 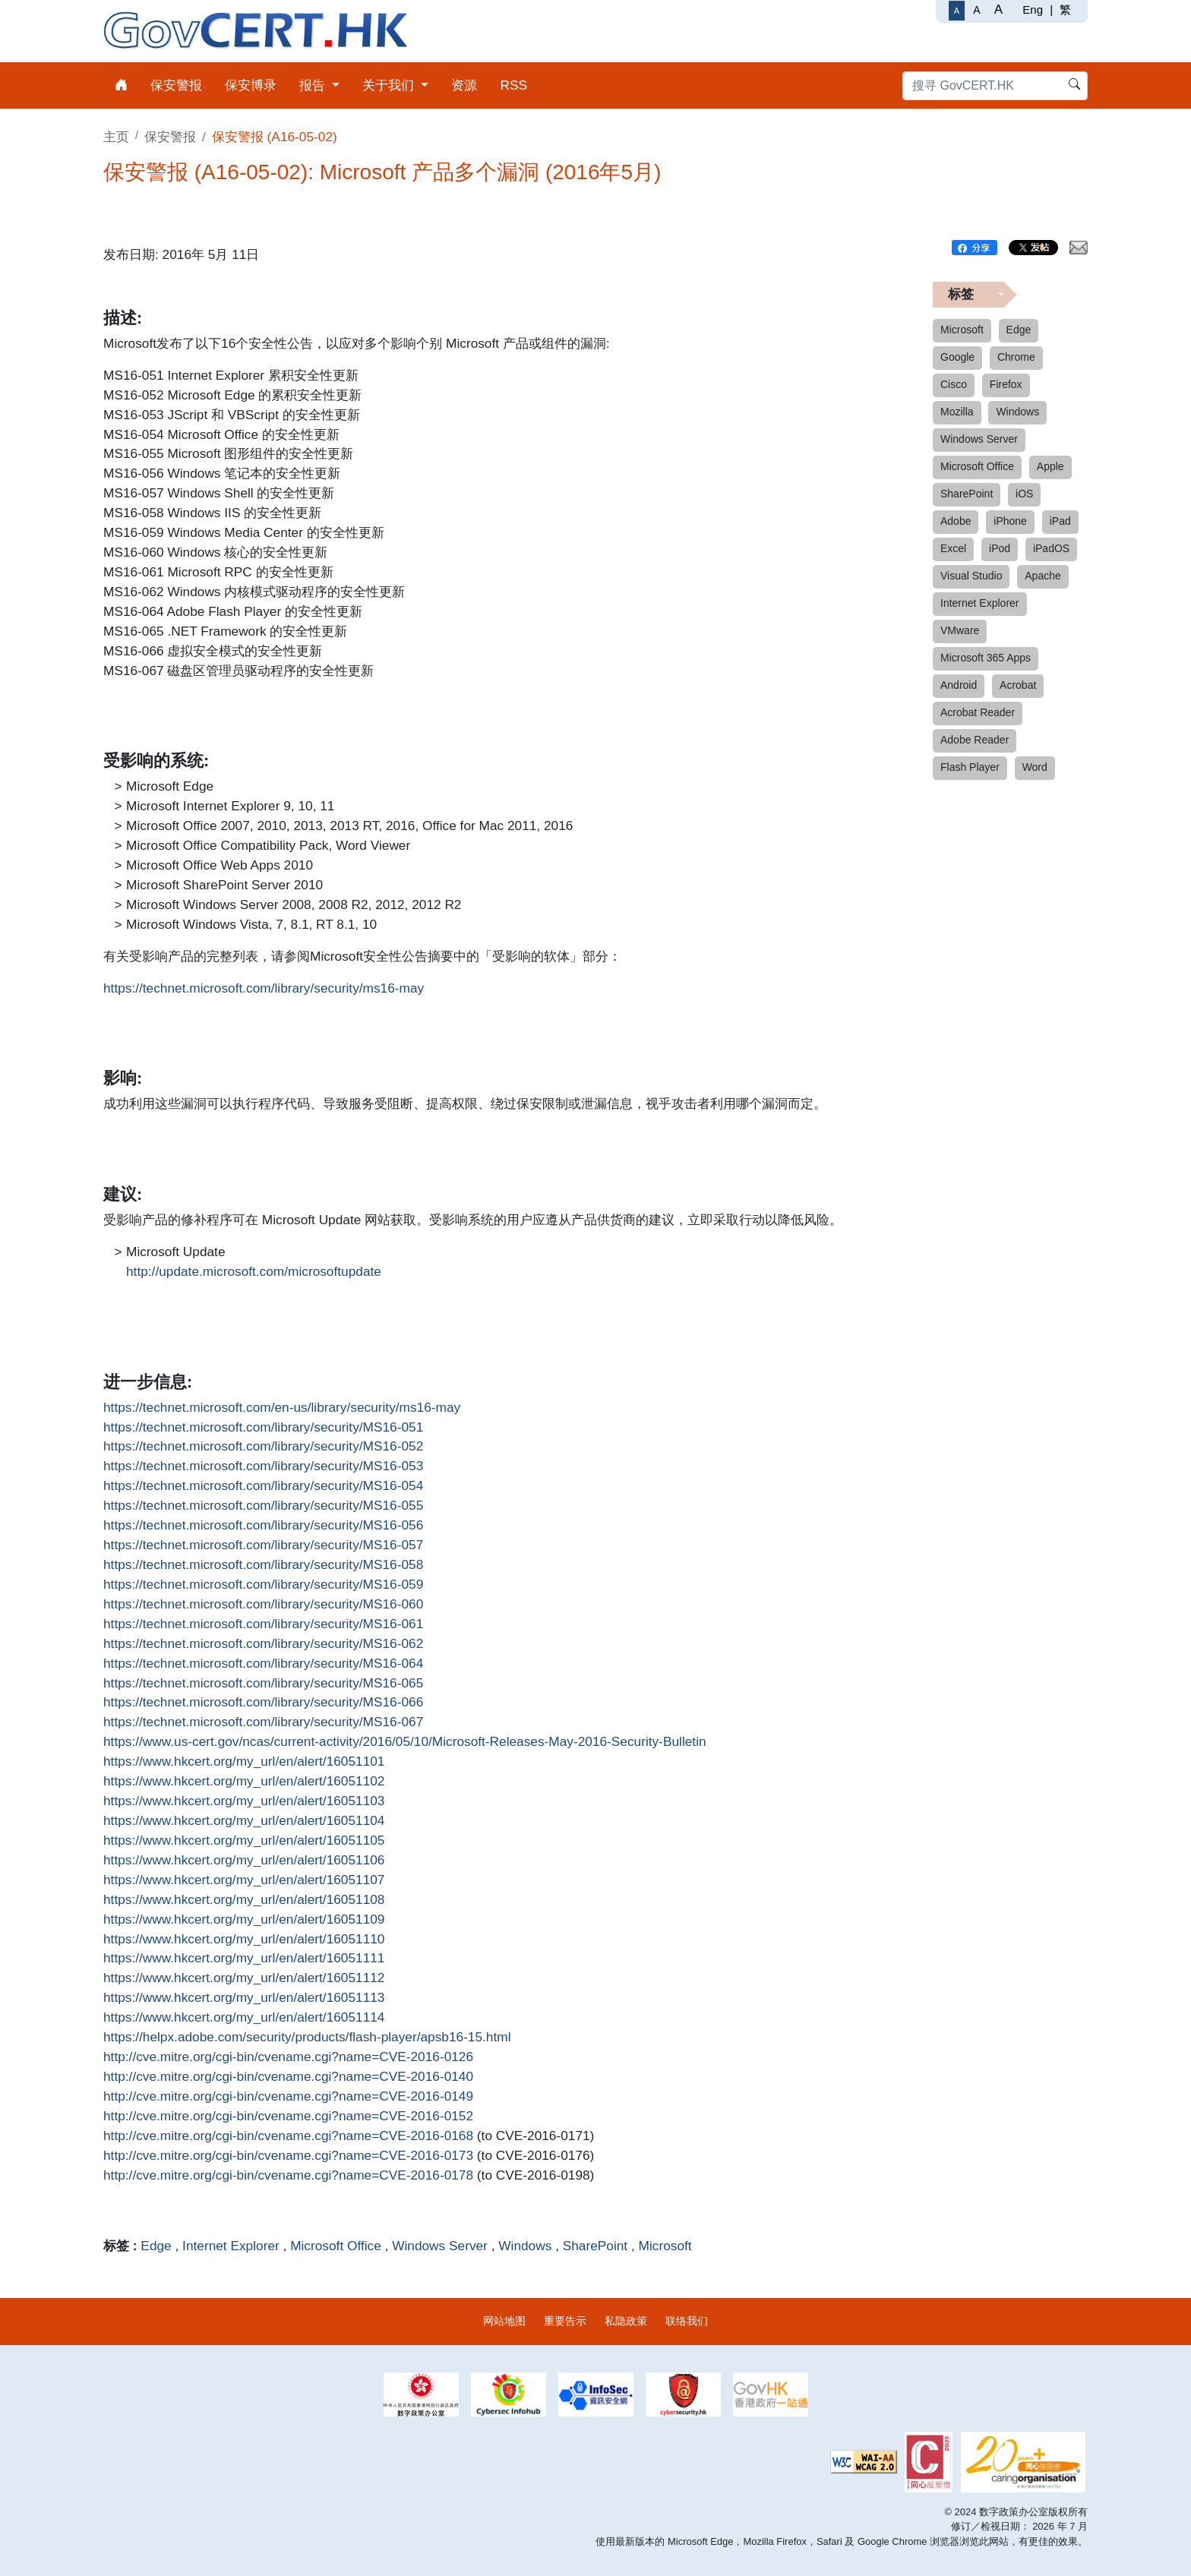 What do you see at coordinates (116, 136) in the screenshot?
I see `主页` at bounding box center [116, 136].